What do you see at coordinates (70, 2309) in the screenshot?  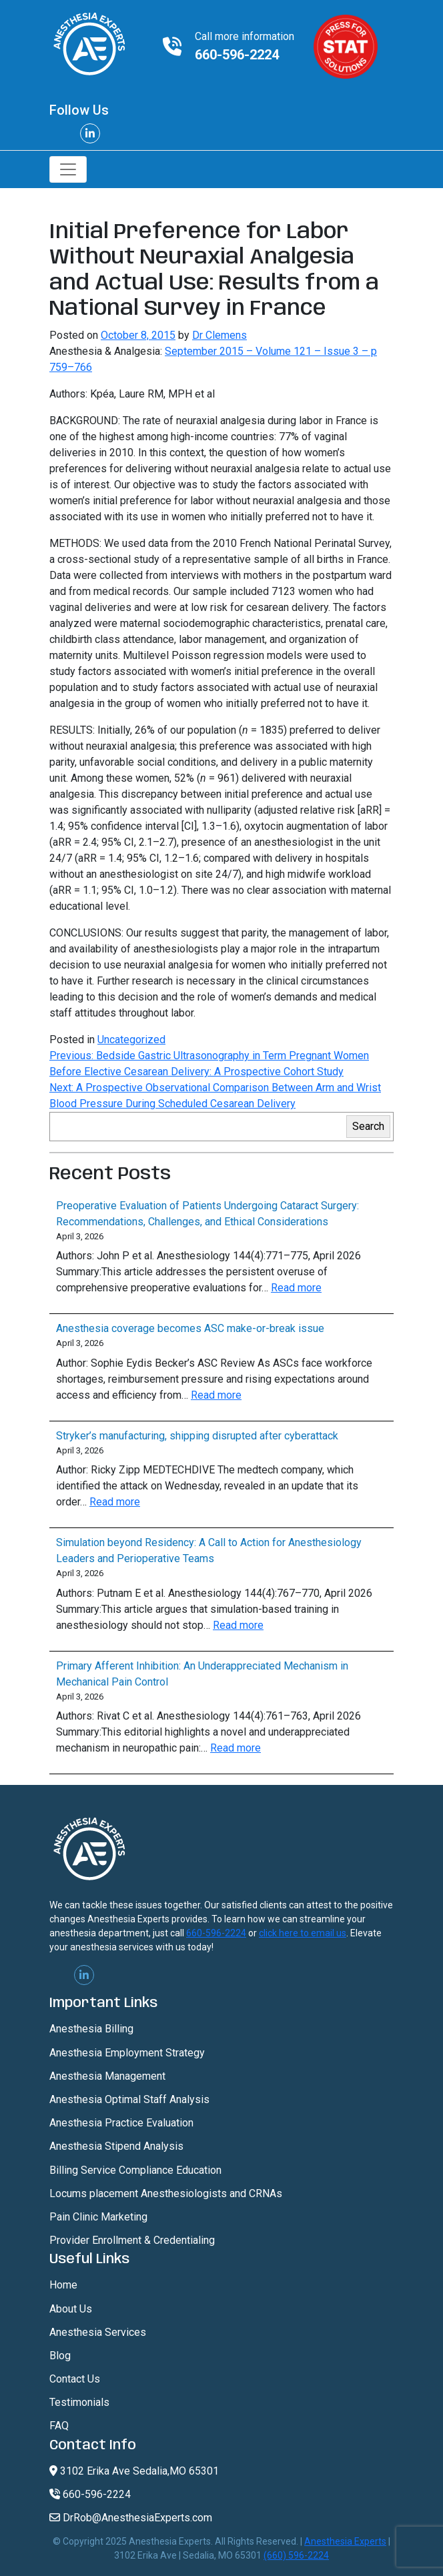 I see `About Us` at bounding box center [70, 2309].